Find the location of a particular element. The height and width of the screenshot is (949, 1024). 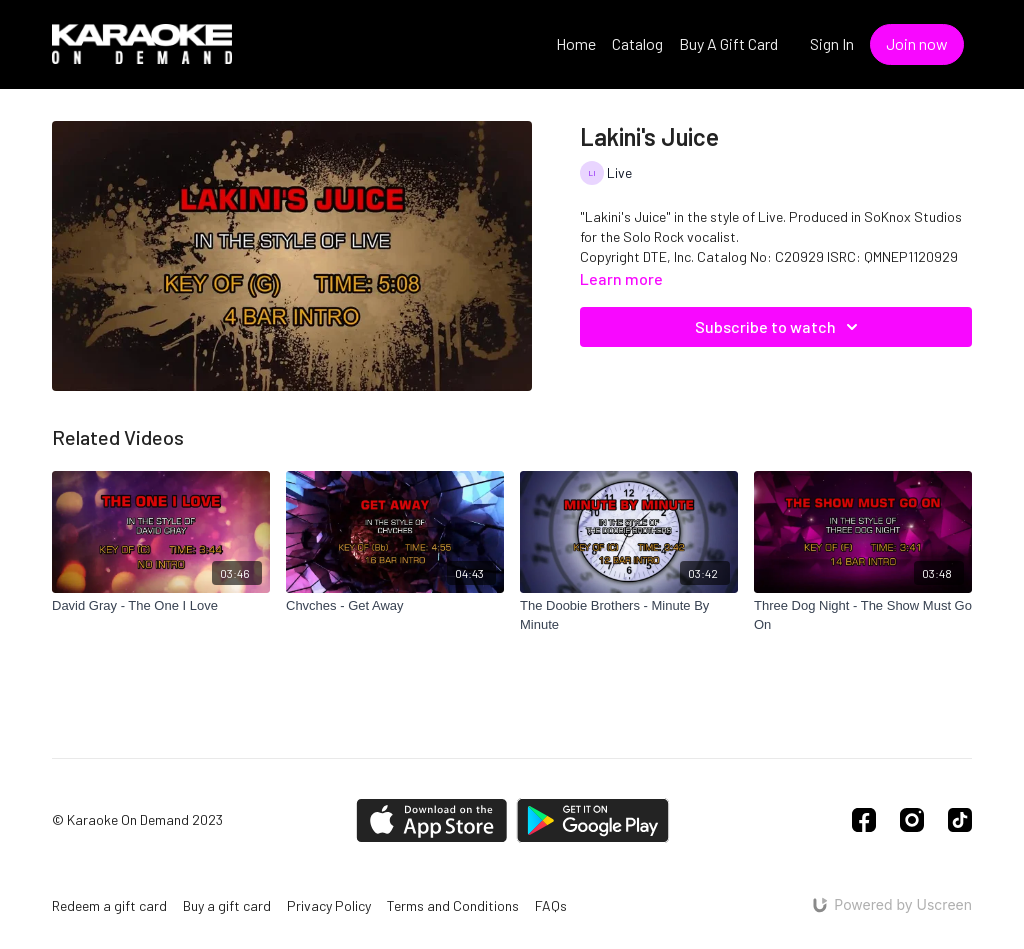

© Karaoke On Demand 2023 is located at coordinates (137, 820).